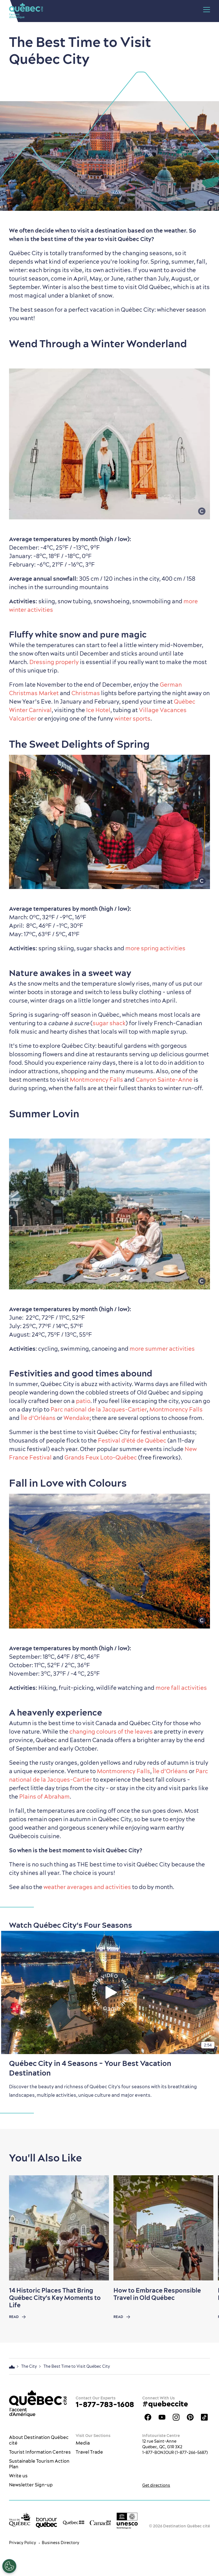 This screenshot has width=219, height=2576. What do you see at coordinates (83, 2443) in the screenshot?
I see `Media` at bounding box center [83, 2443].